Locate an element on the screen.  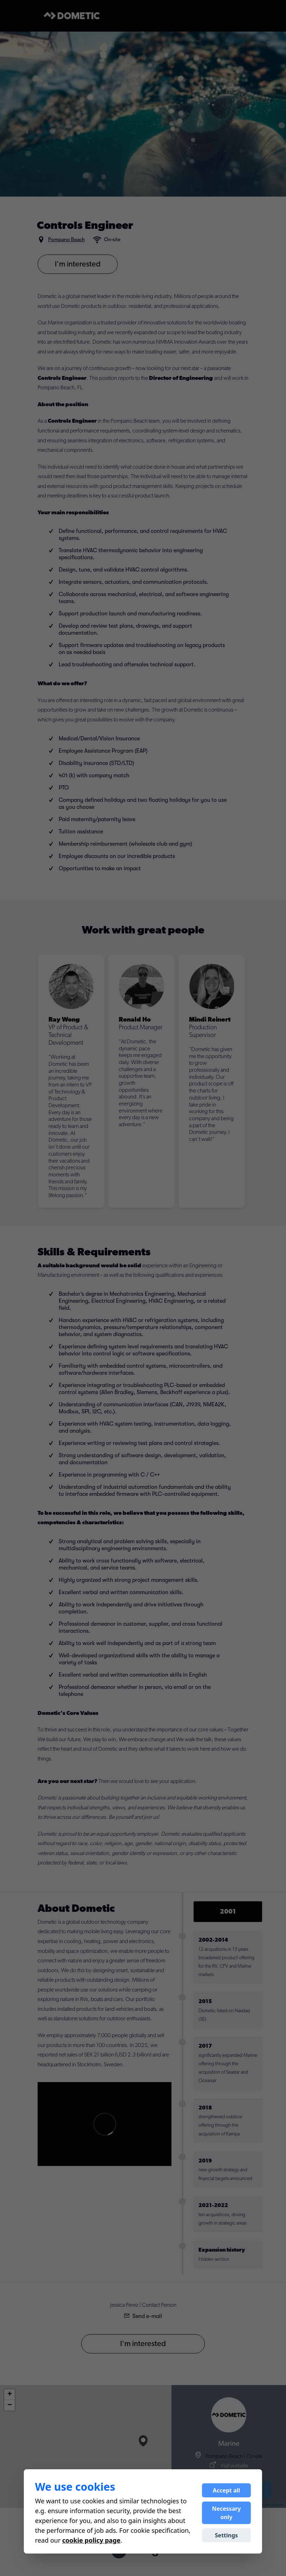
Accept all is located at coordinates (226, 2490).